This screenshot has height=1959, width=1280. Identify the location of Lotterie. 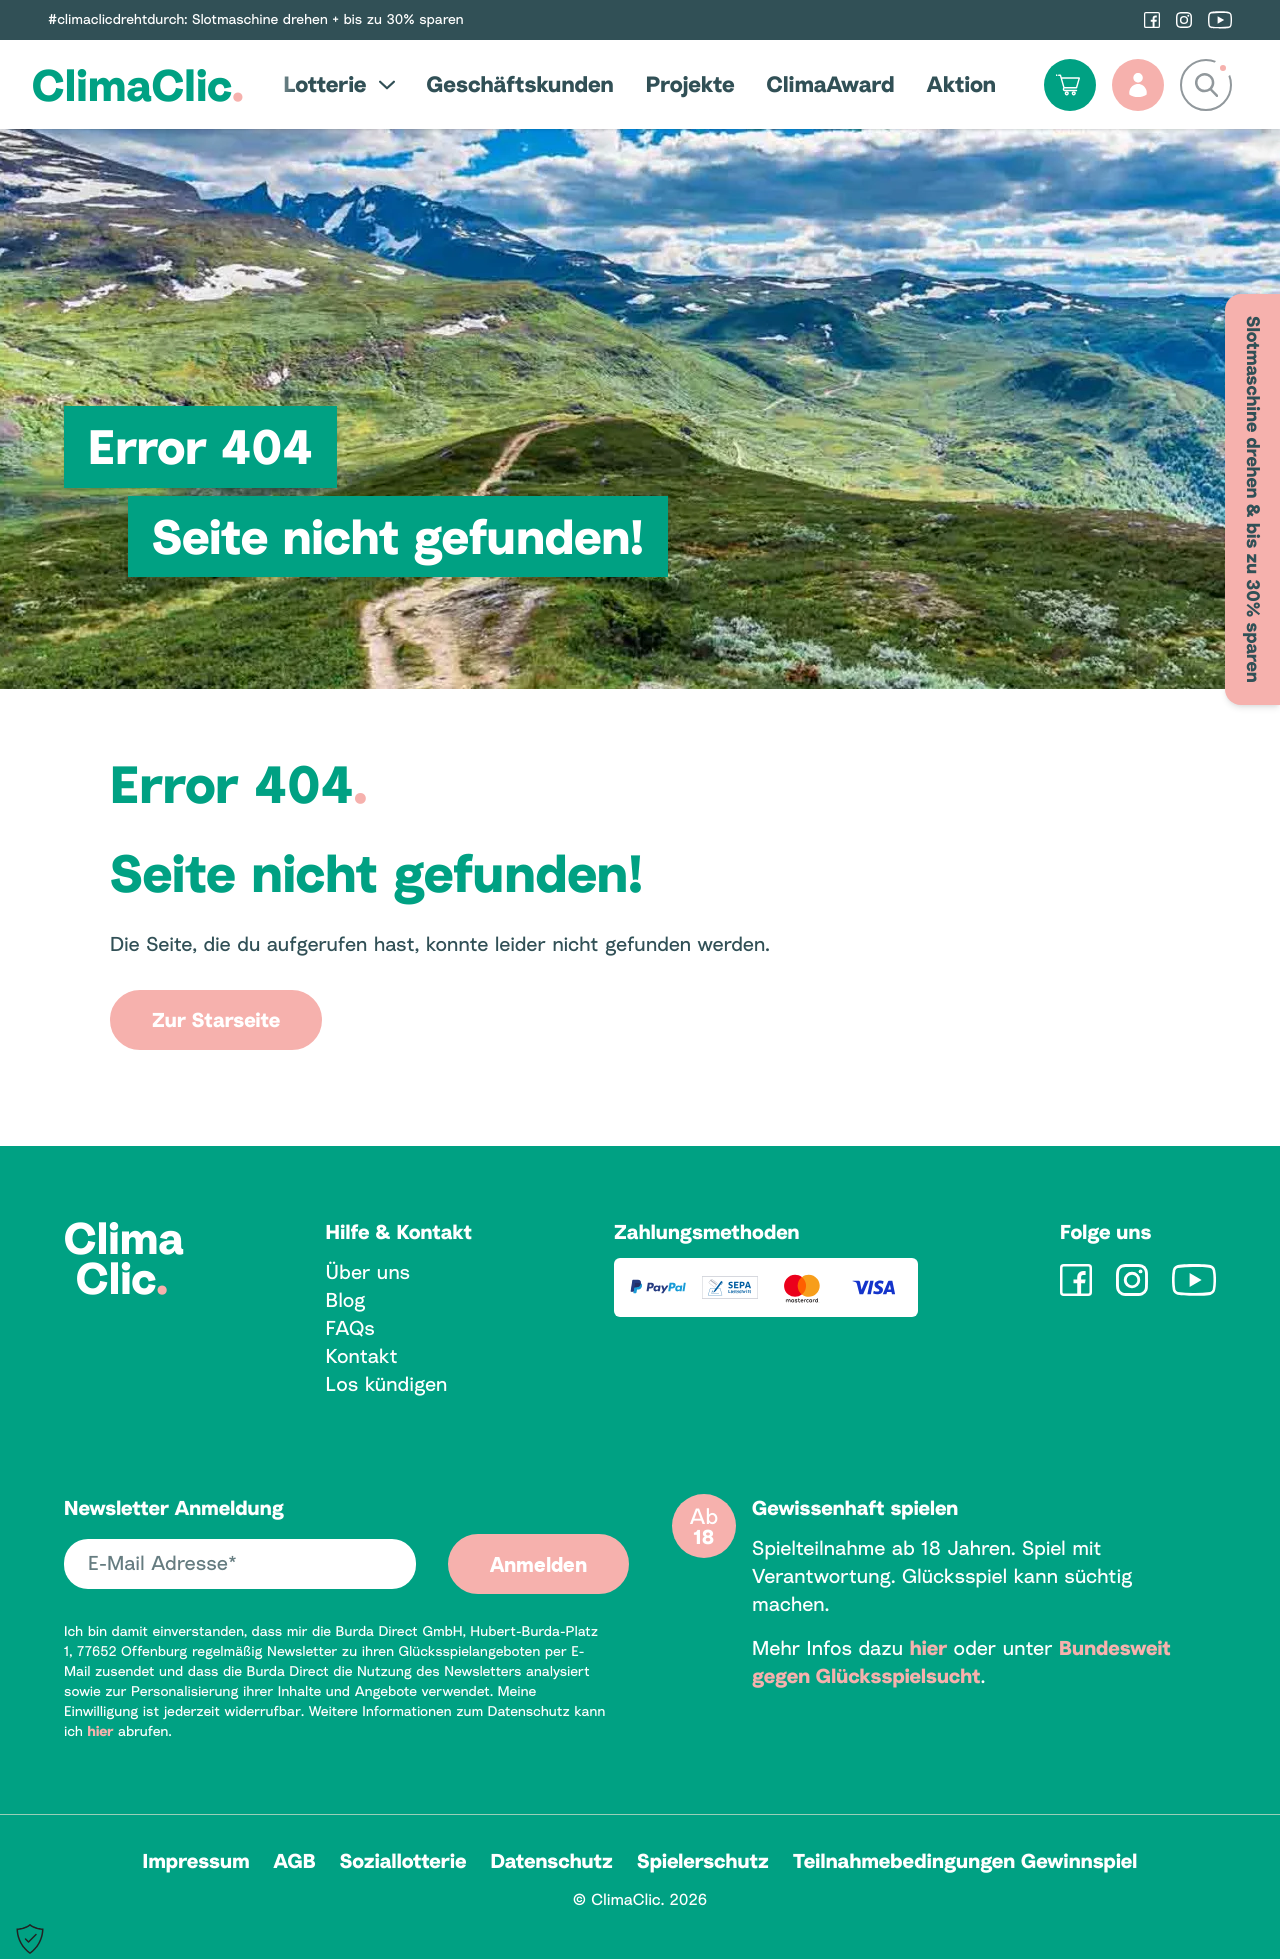
(324, 84).